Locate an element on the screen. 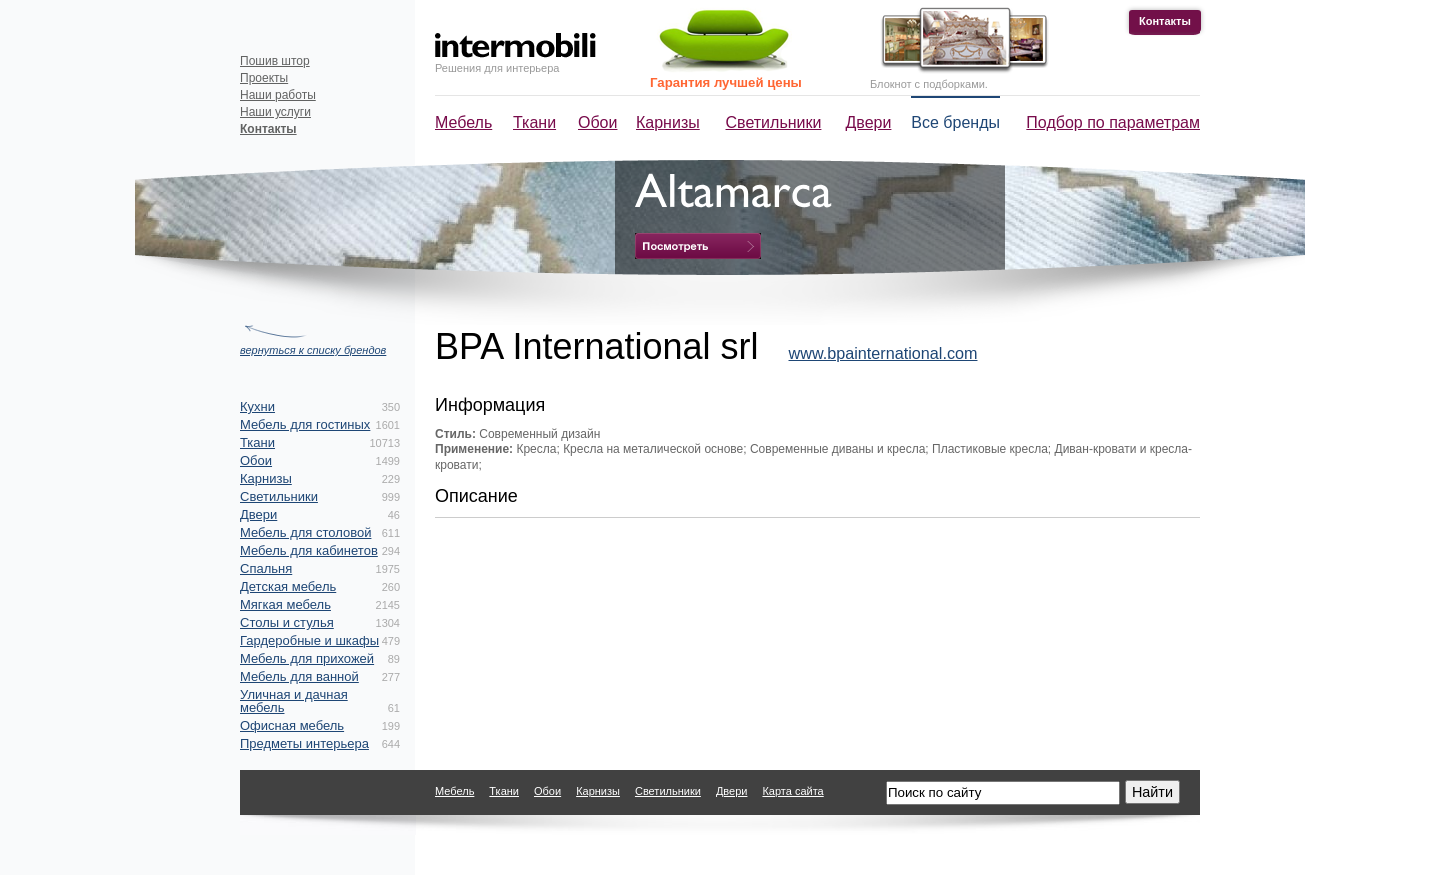  Двери is located at coordinates (869, 122).